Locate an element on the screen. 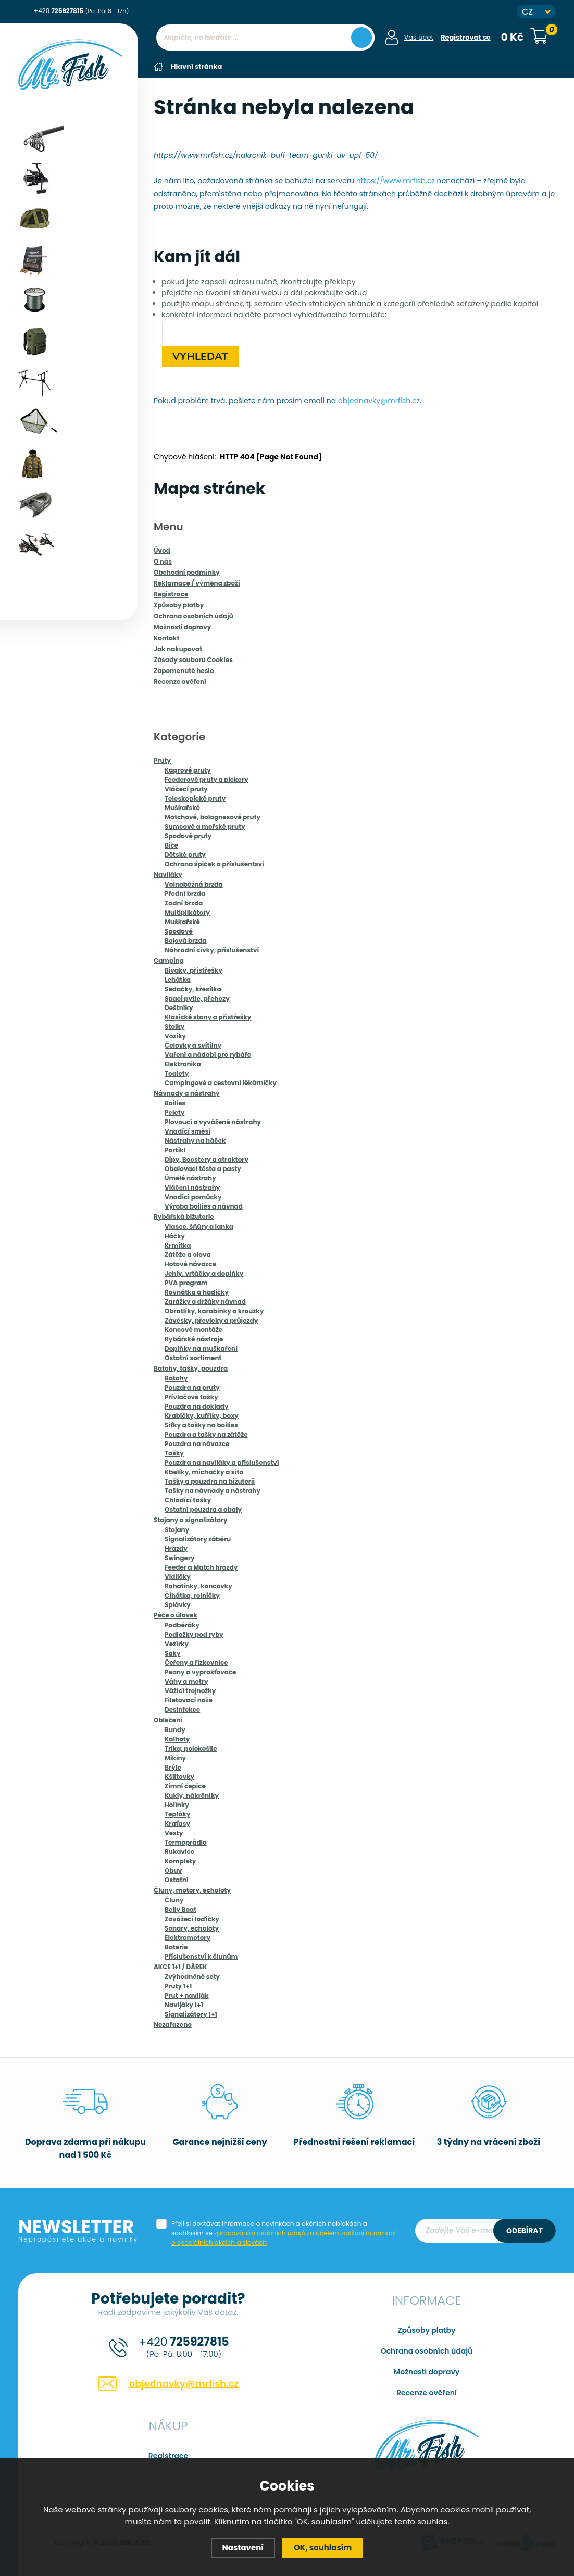 This screenshot has height=2576, width=574. Háčky is located at coordinates (175, 1235).